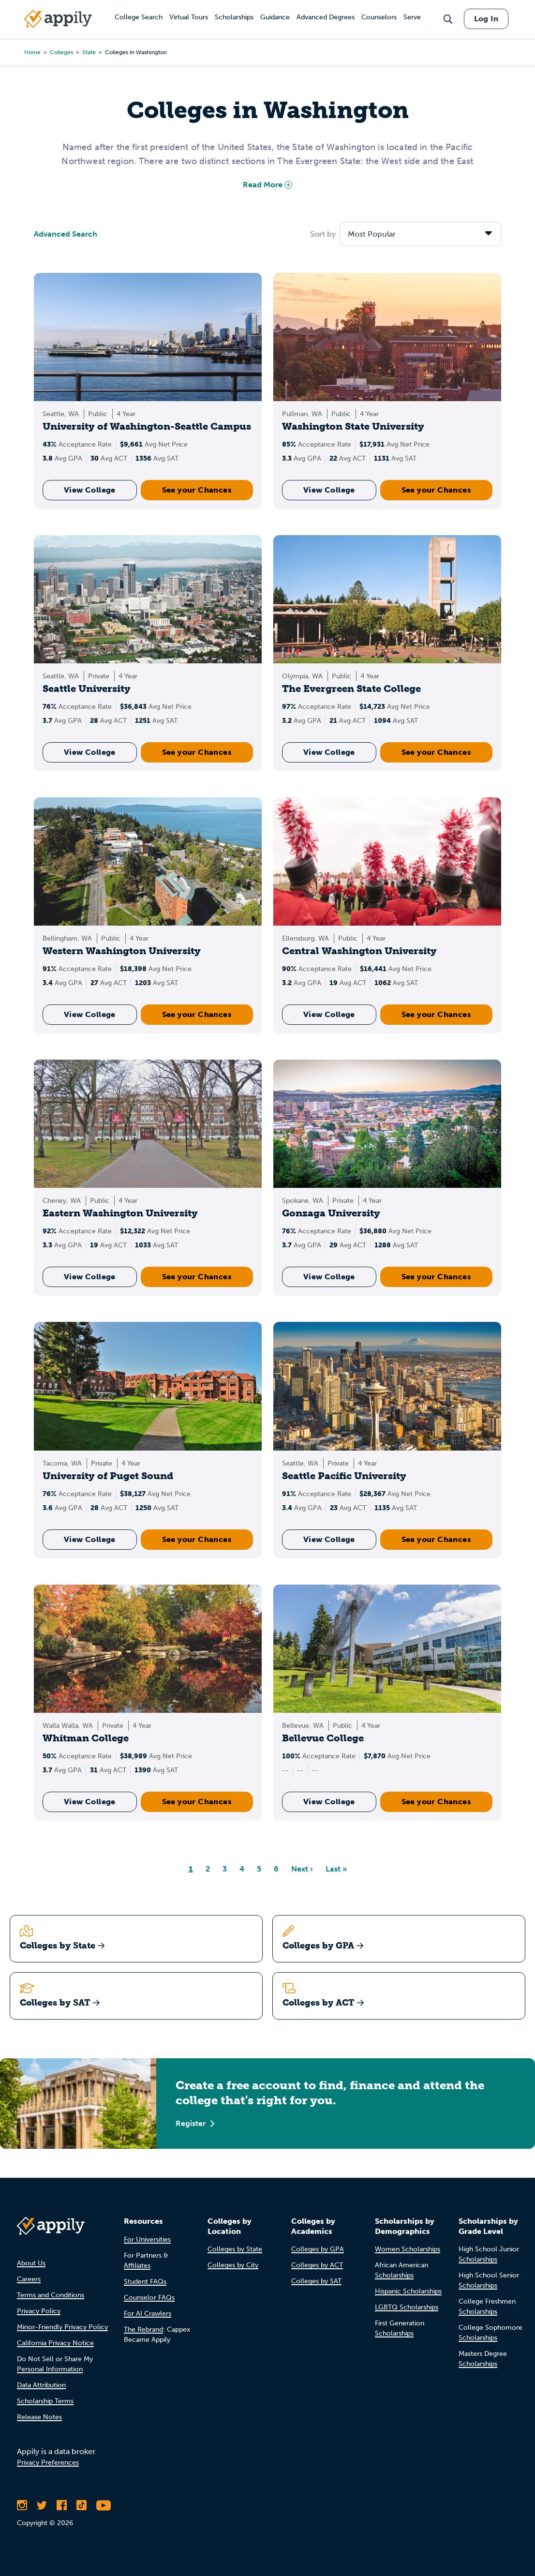 The image size is (535, 2576). Describe the element at coordinates (61, 52) in the screenshot. I see `colleges` at that location.